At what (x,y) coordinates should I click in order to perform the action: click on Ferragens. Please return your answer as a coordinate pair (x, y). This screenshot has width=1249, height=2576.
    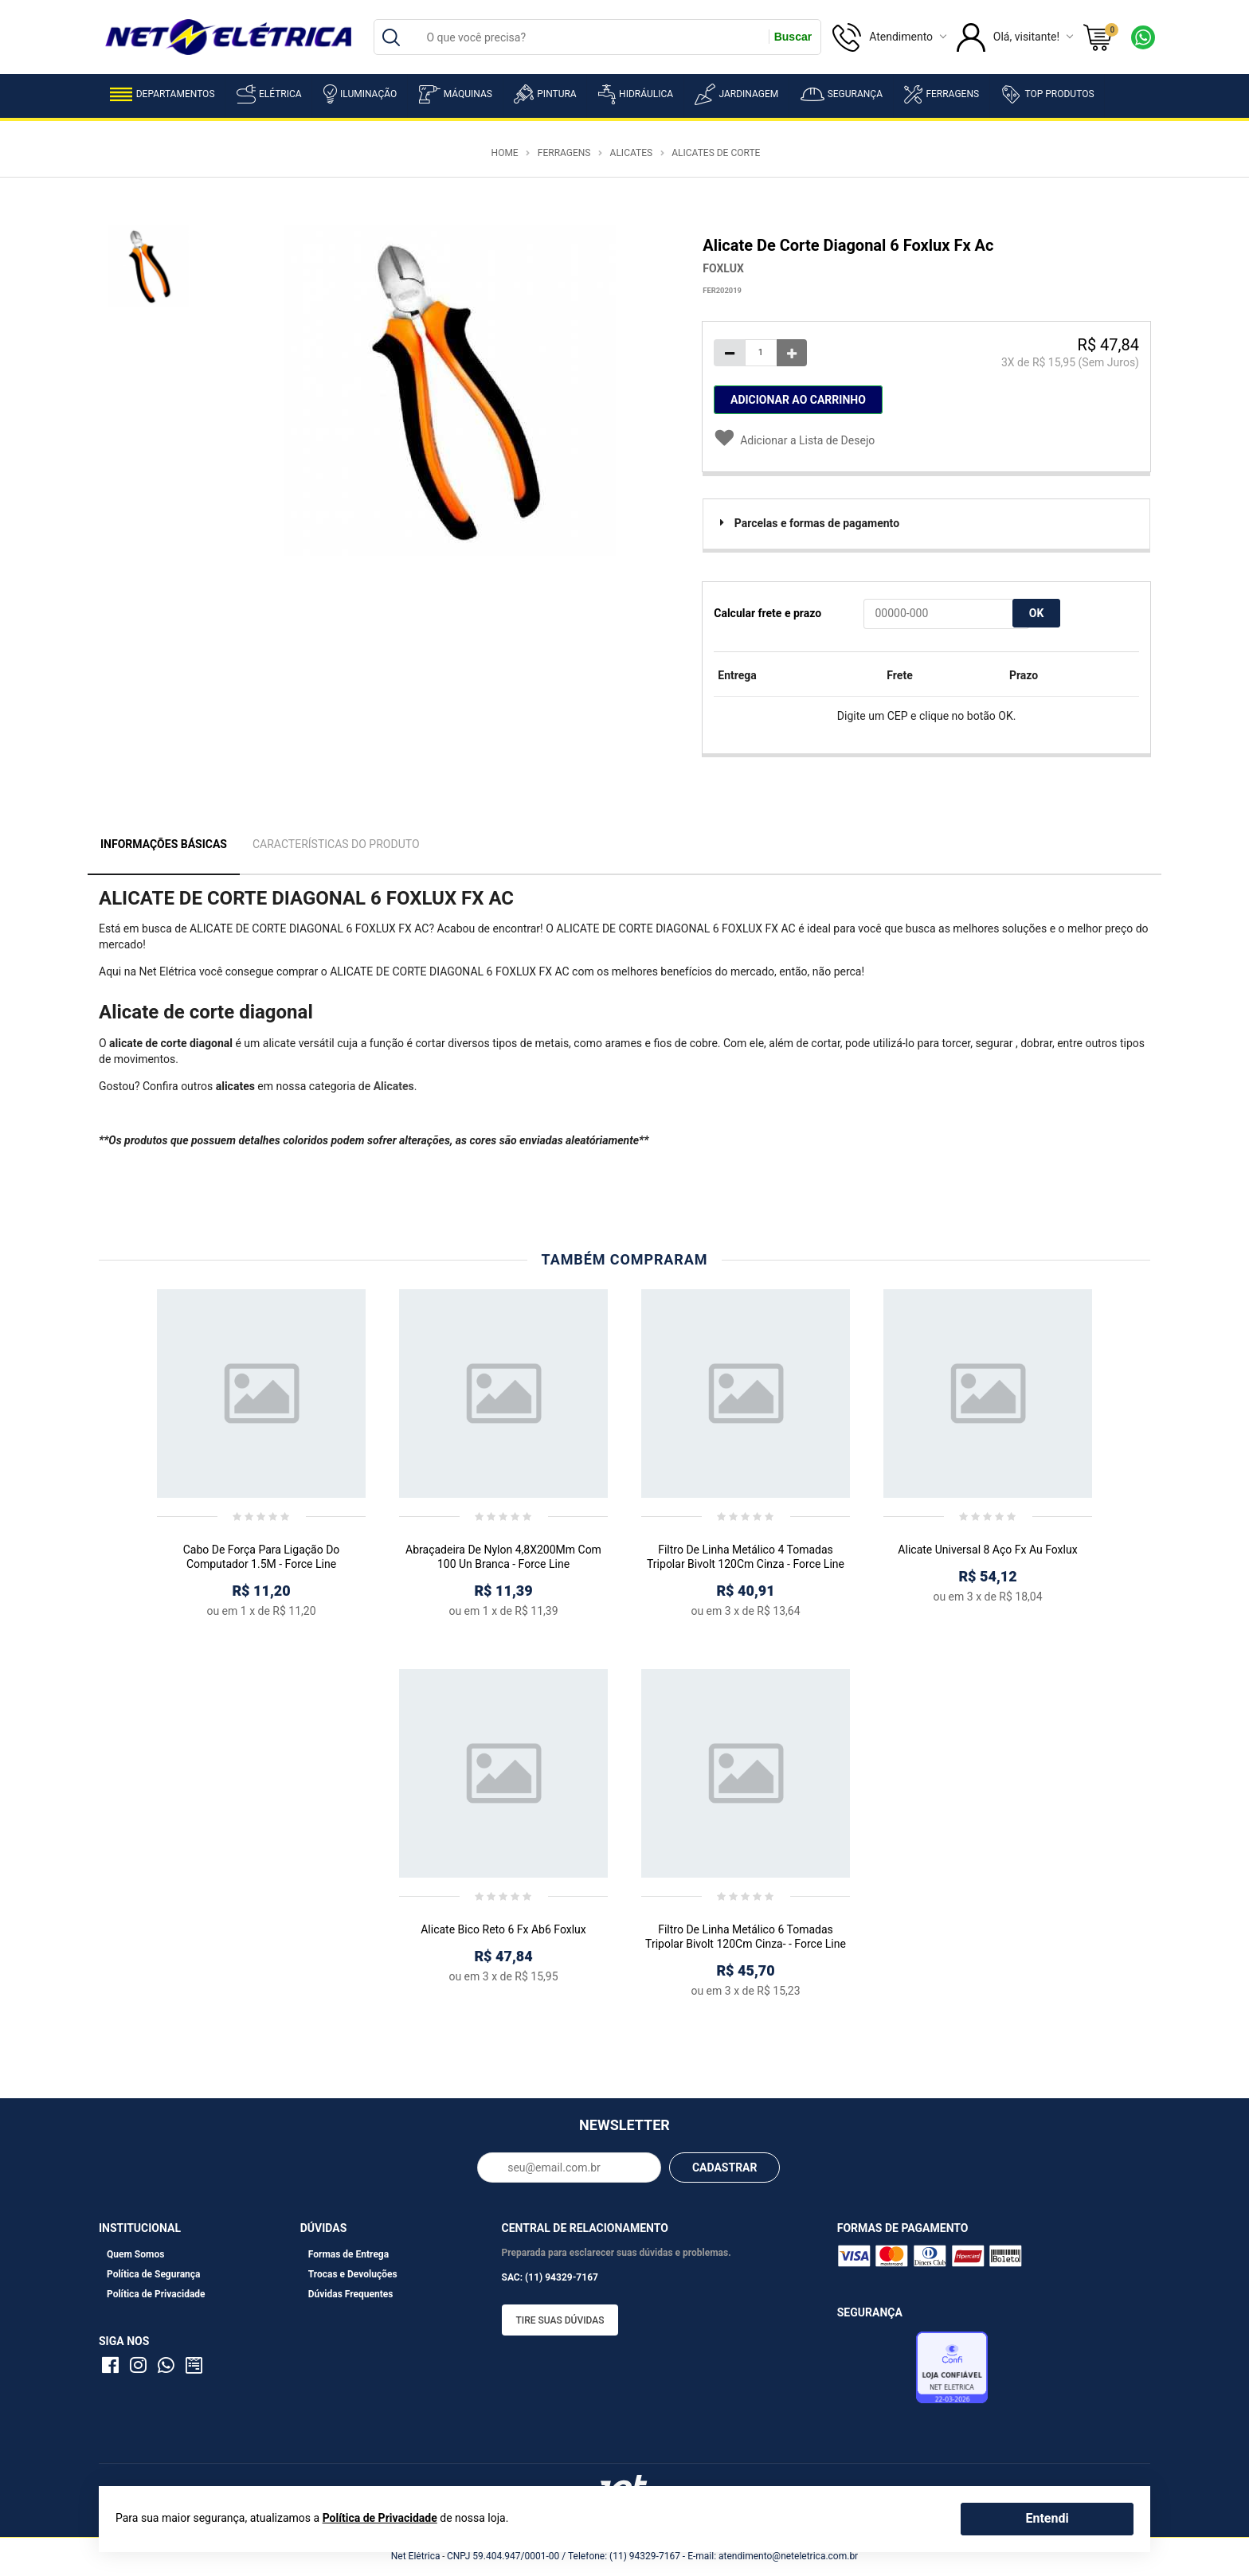
    Looking at the image, I should click on (941, 94).